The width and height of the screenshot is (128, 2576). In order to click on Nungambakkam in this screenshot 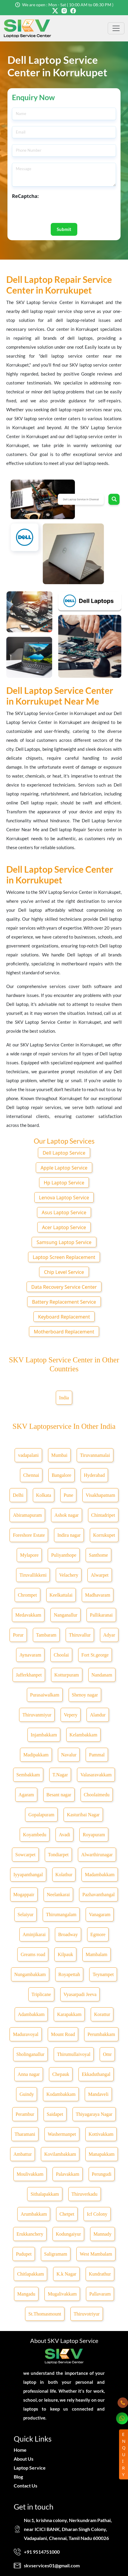, I will do `click(30, 1974)`.